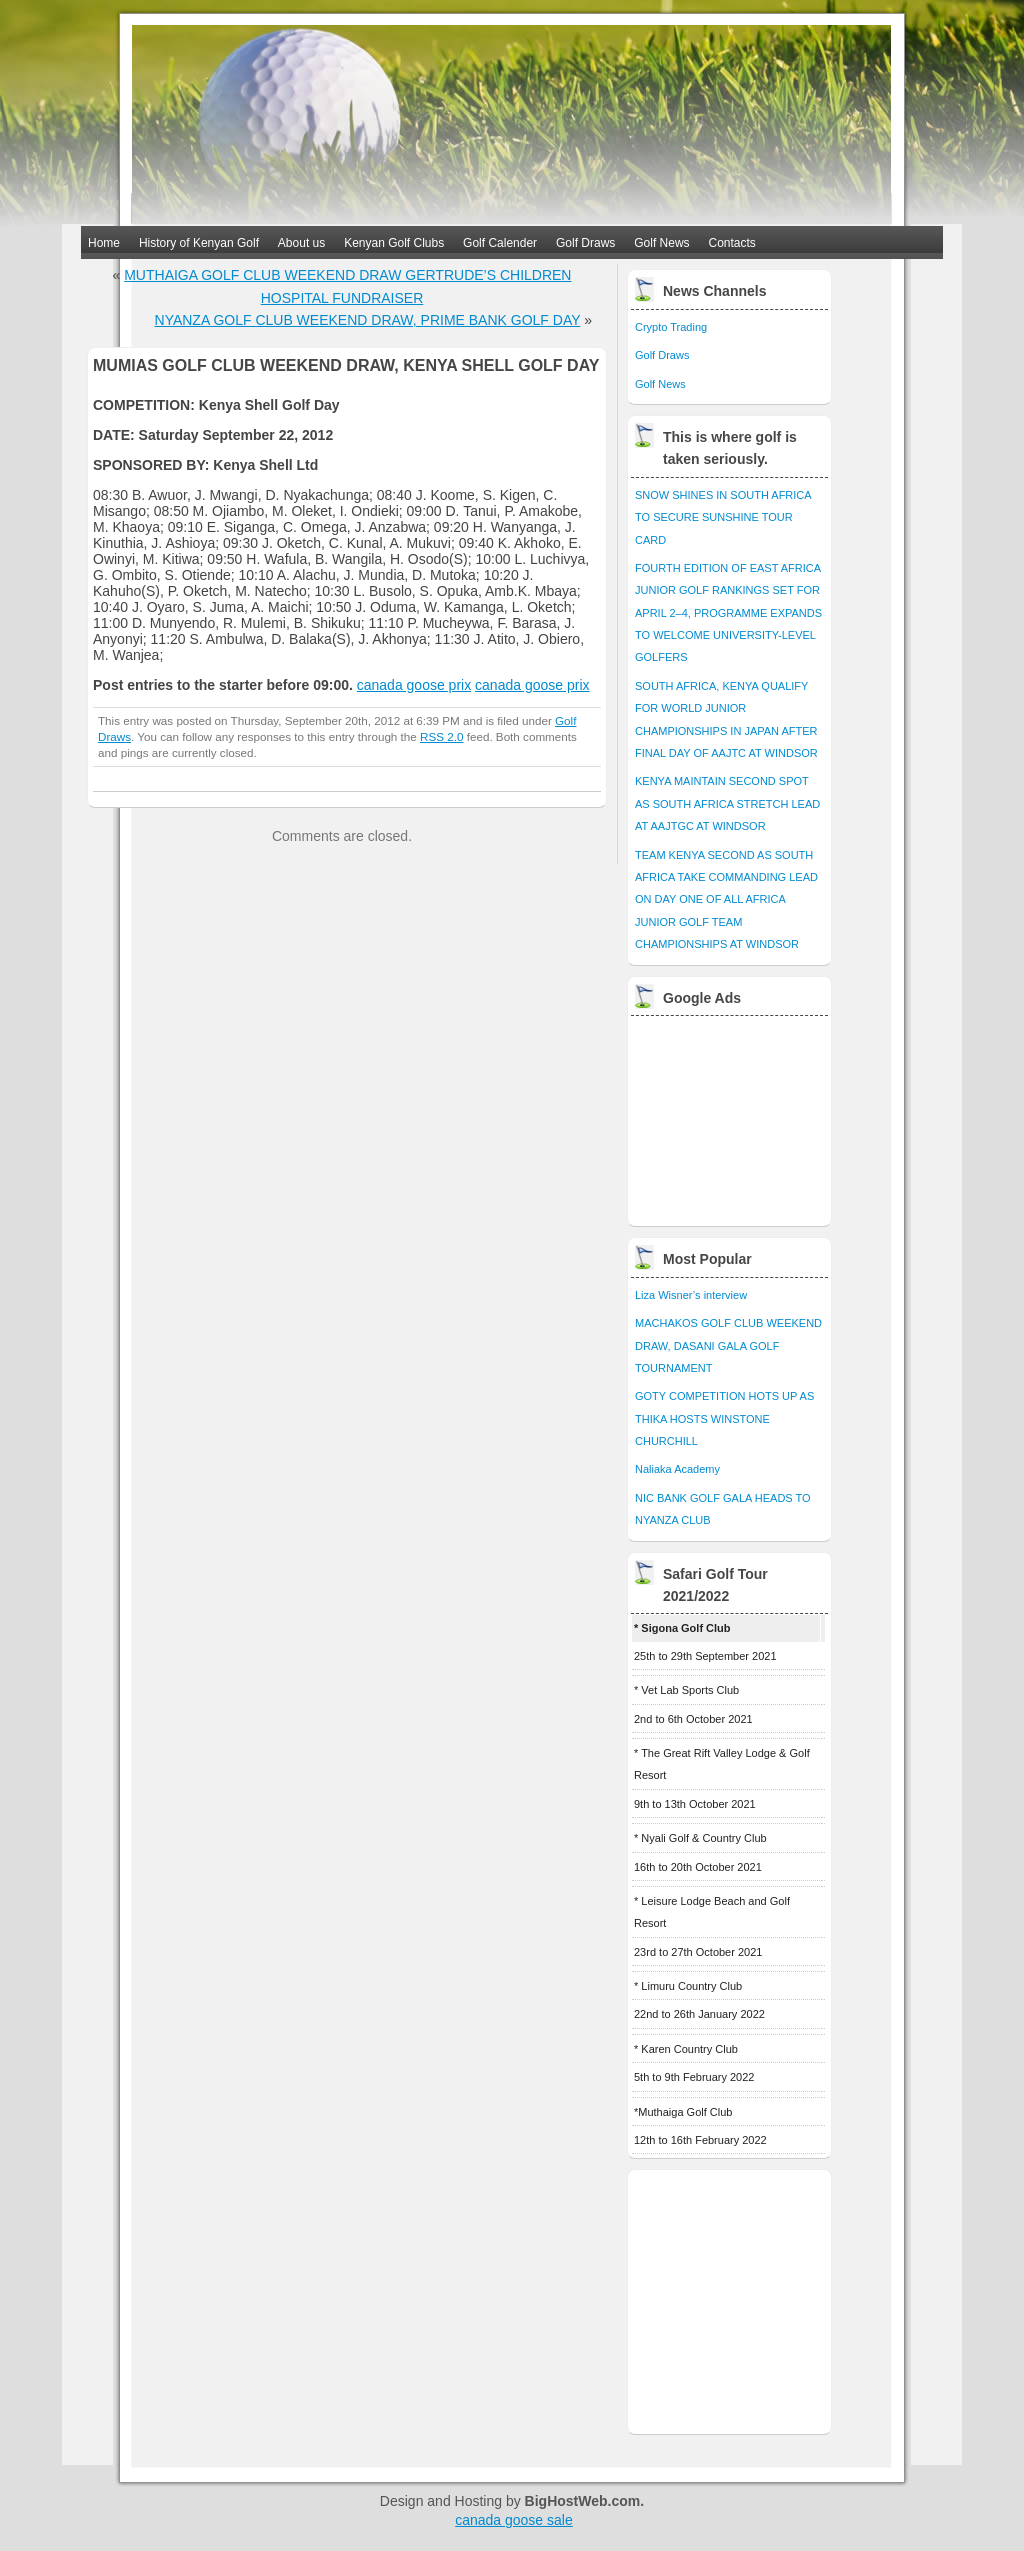 The height and width of the screenshot is (2551, 1024). I want to click on KENYA MAINTAIN SECOND SPOT AS SOUTH AFRICA STRETCH LEAD AT AAJTGC AT WINDSOR, so click(727, 803).